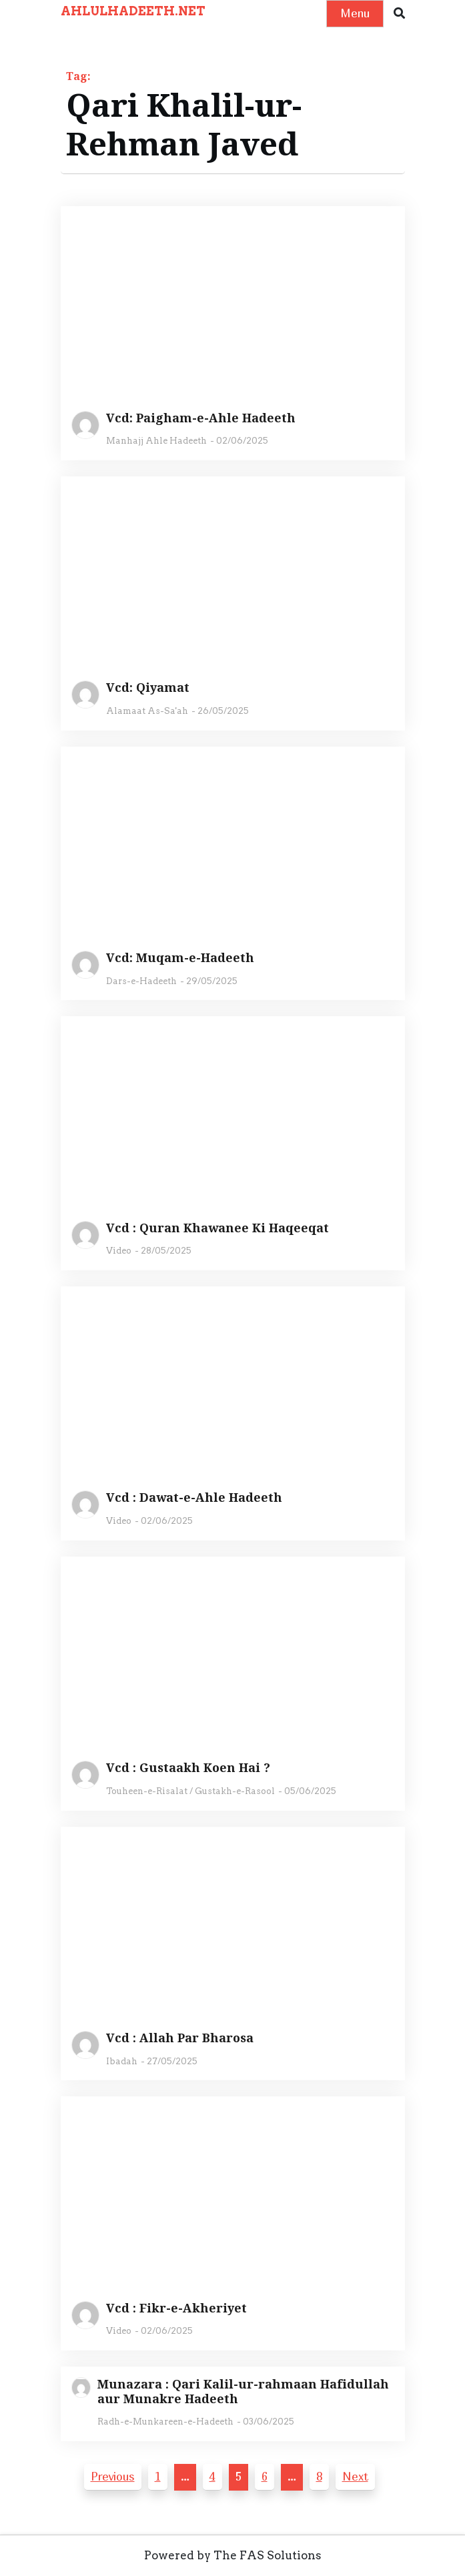  I want to click on Radh-e-Munkareen-e-Hadeeth, so click(165, 2422).